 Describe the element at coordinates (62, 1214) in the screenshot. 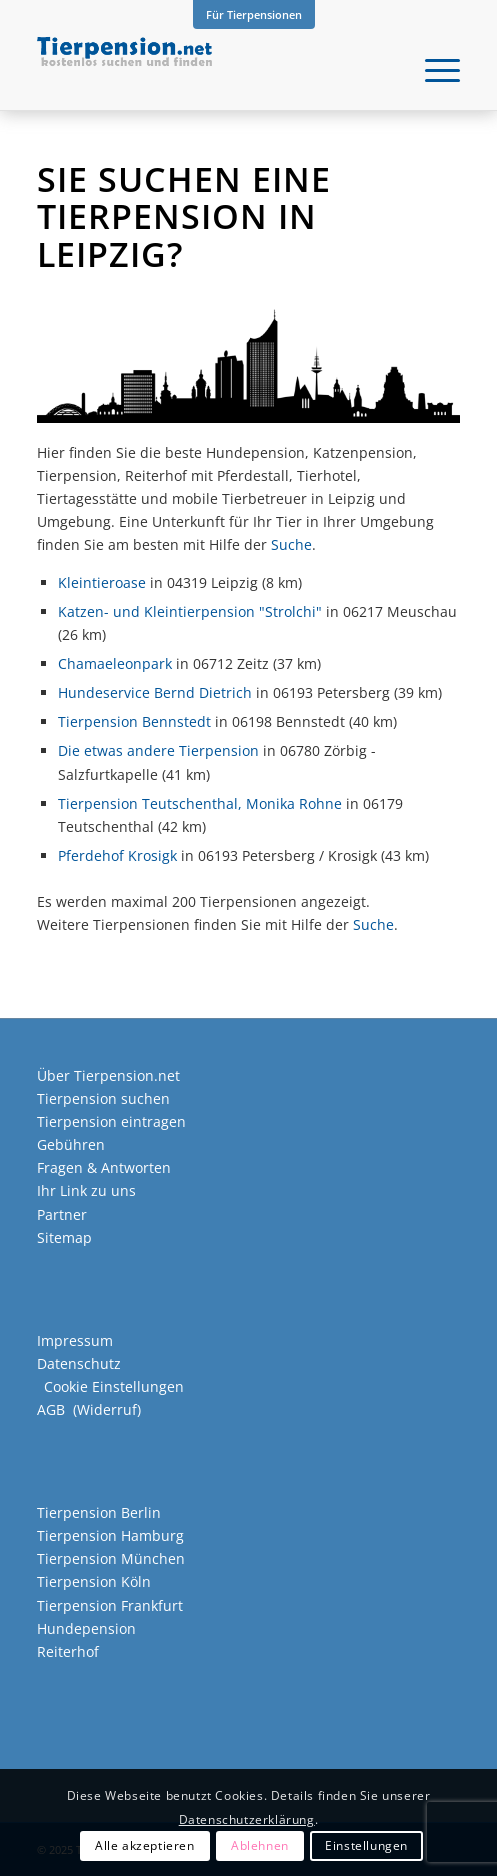

I see `Partner` at that location.